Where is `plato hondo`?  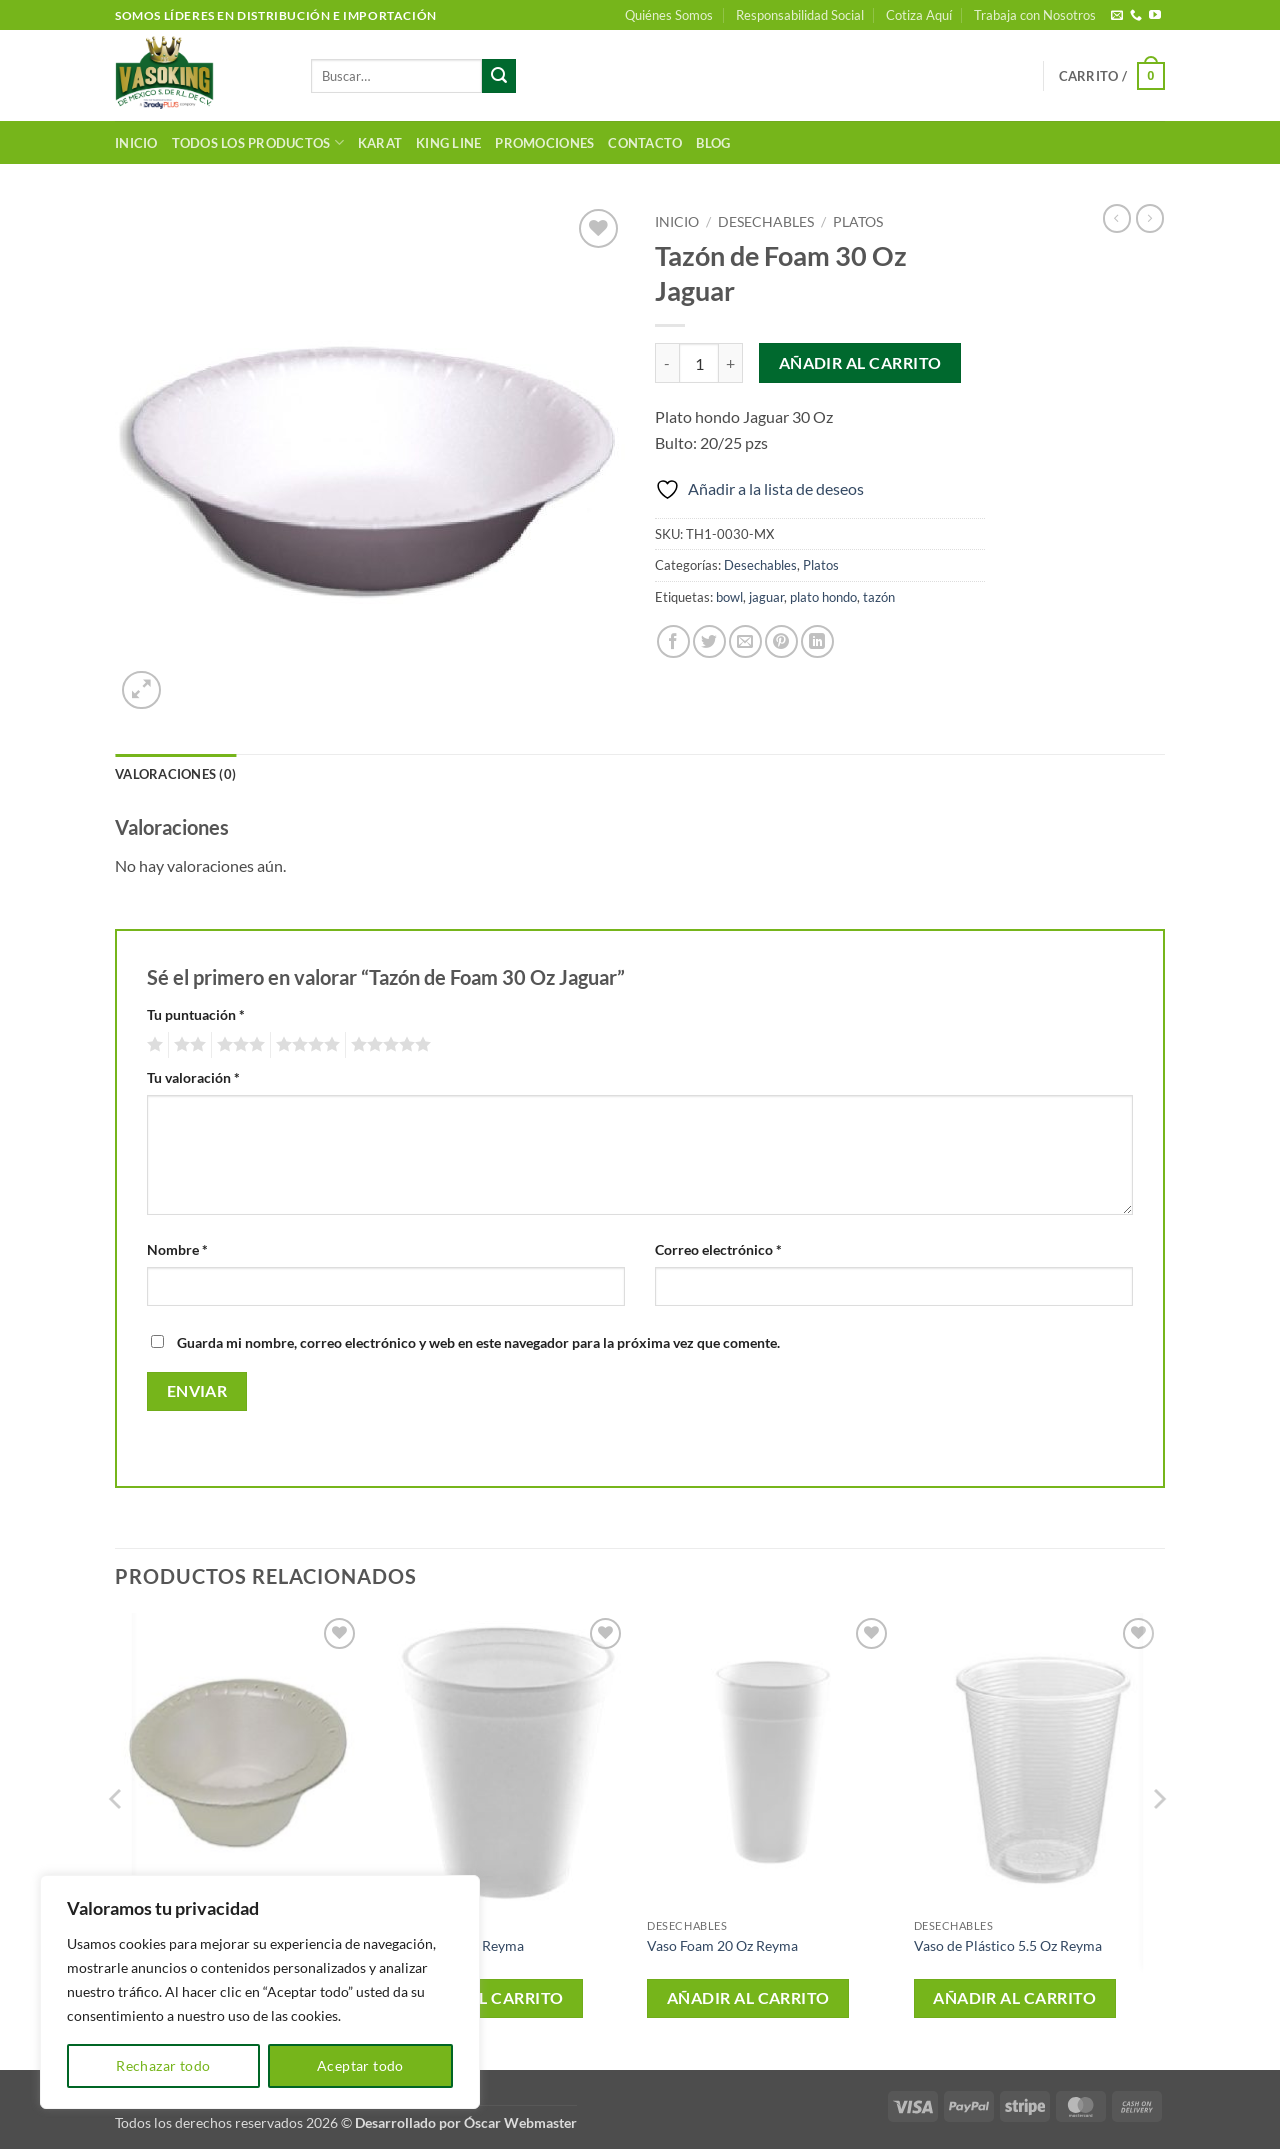 plato hondo is located at coordinates (823, 597).